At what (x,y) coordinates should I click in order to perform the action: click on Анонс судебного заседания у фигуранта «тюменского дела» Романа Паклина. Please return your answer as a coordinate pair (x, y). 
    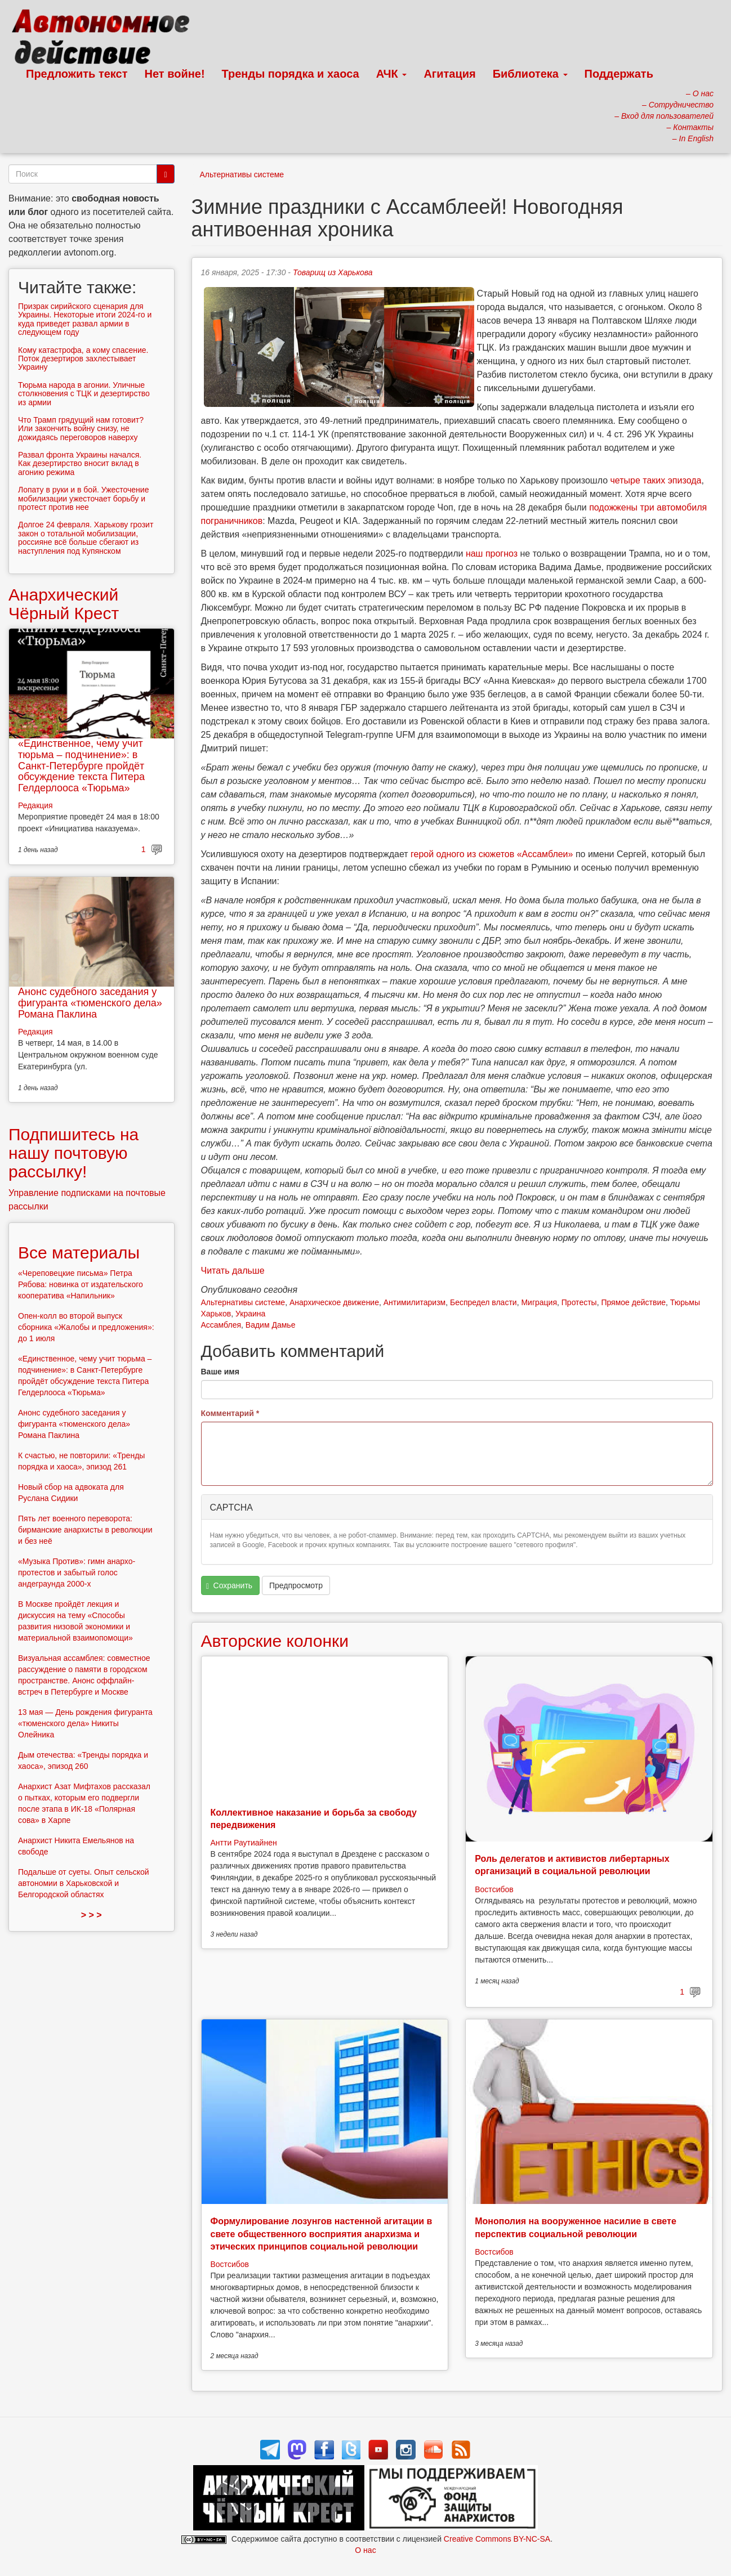
    Looking at the image, I should click on (90, 1003).